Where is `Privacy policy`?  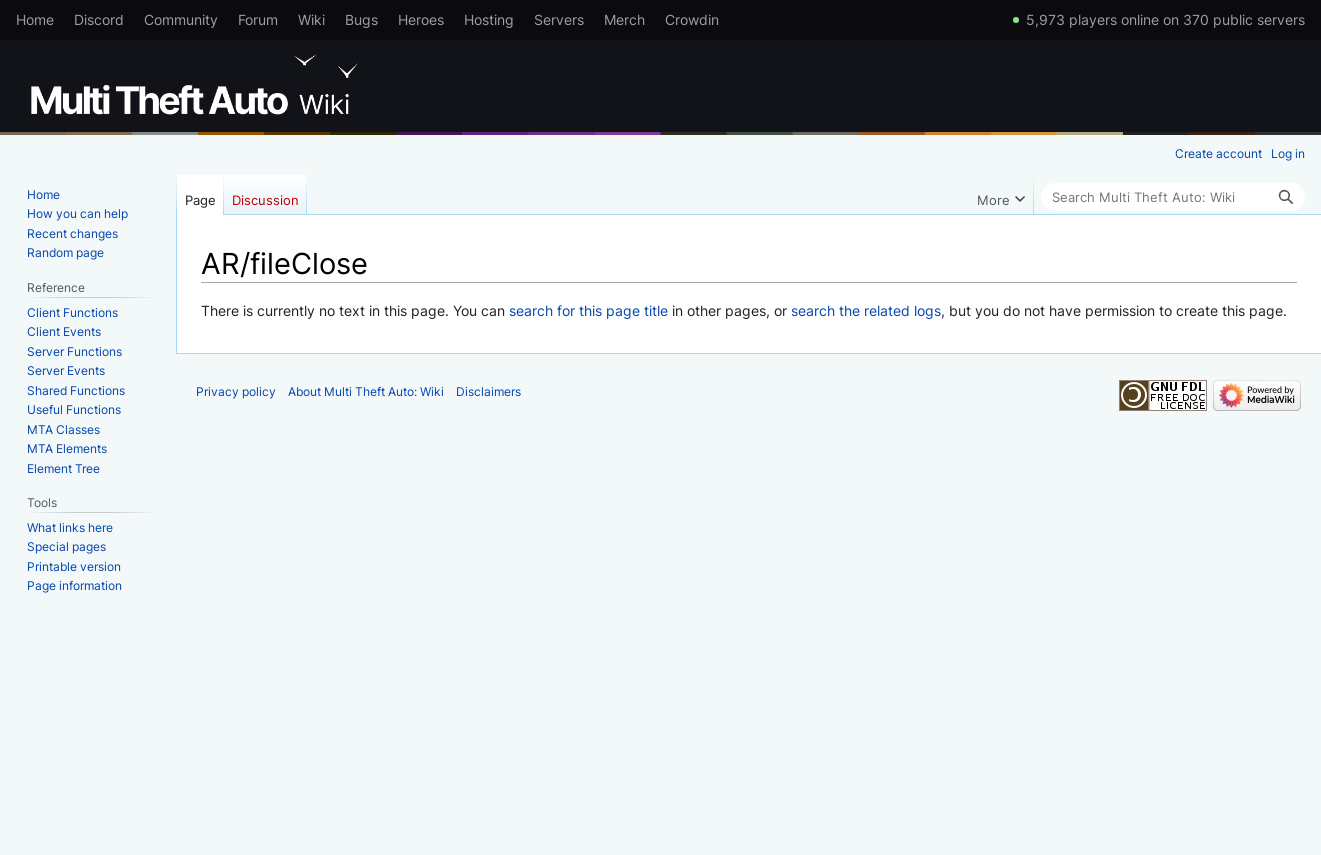
Privacy policy is located at coordinates (236, 391).